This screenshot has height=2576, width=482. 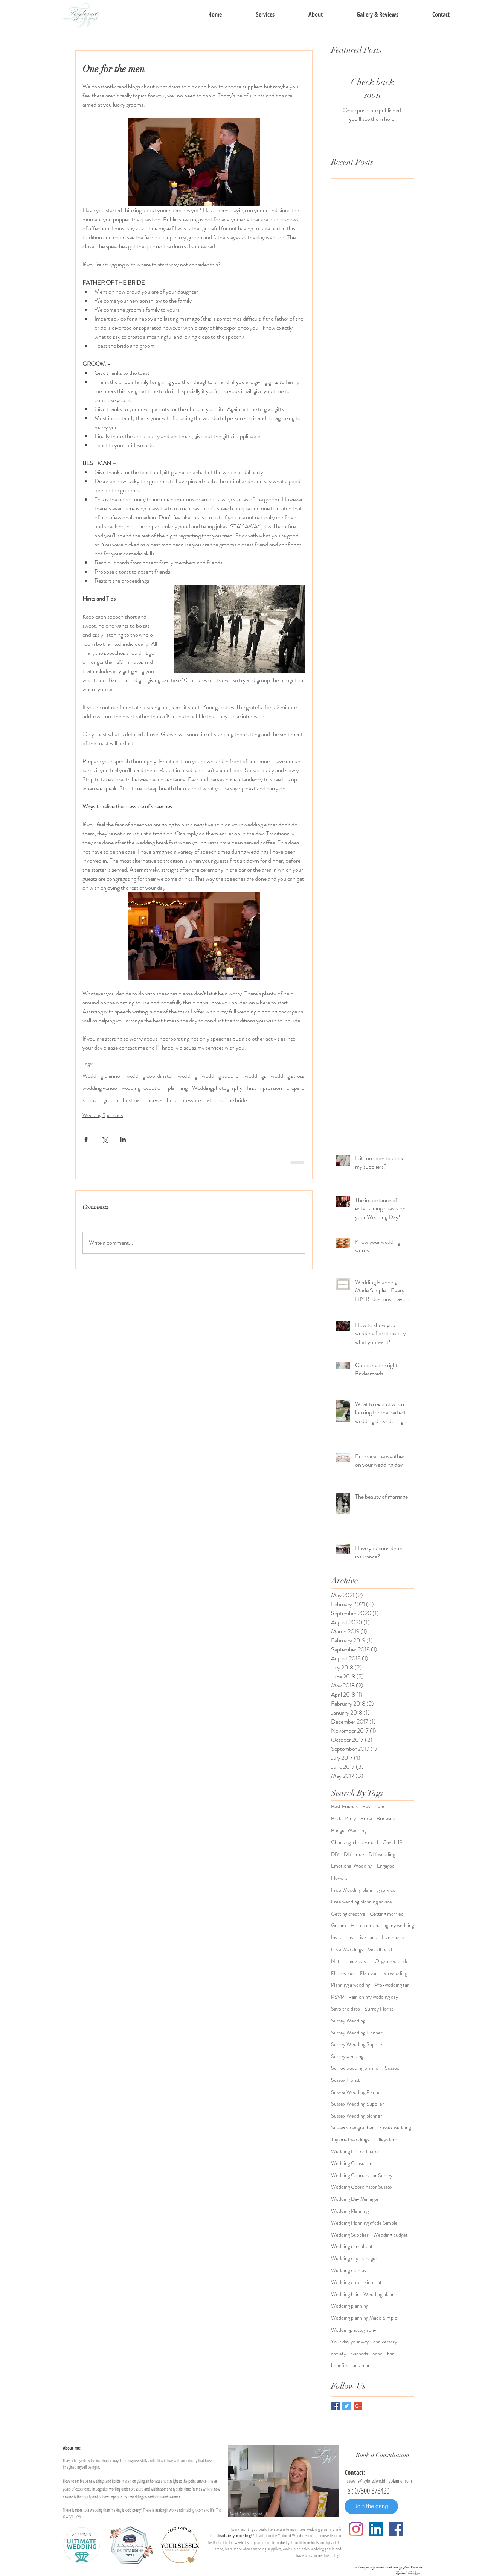 I want to click on Wedding planner, so click(x=102, y=1076).